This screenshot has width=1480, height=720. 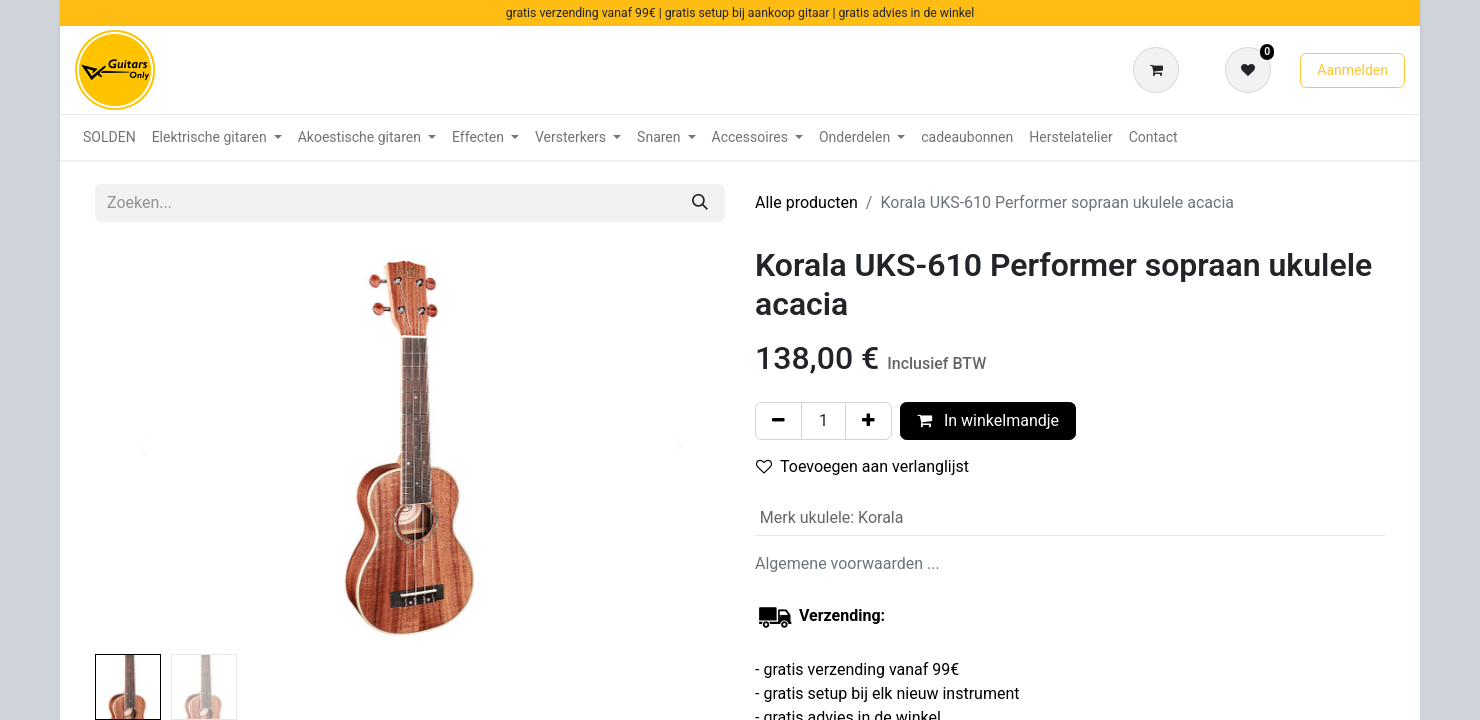 What do you see at coordinates (988, 420) in the screenshot?
I see `In winkelmandje [button]` at bounding box center [988, 420].